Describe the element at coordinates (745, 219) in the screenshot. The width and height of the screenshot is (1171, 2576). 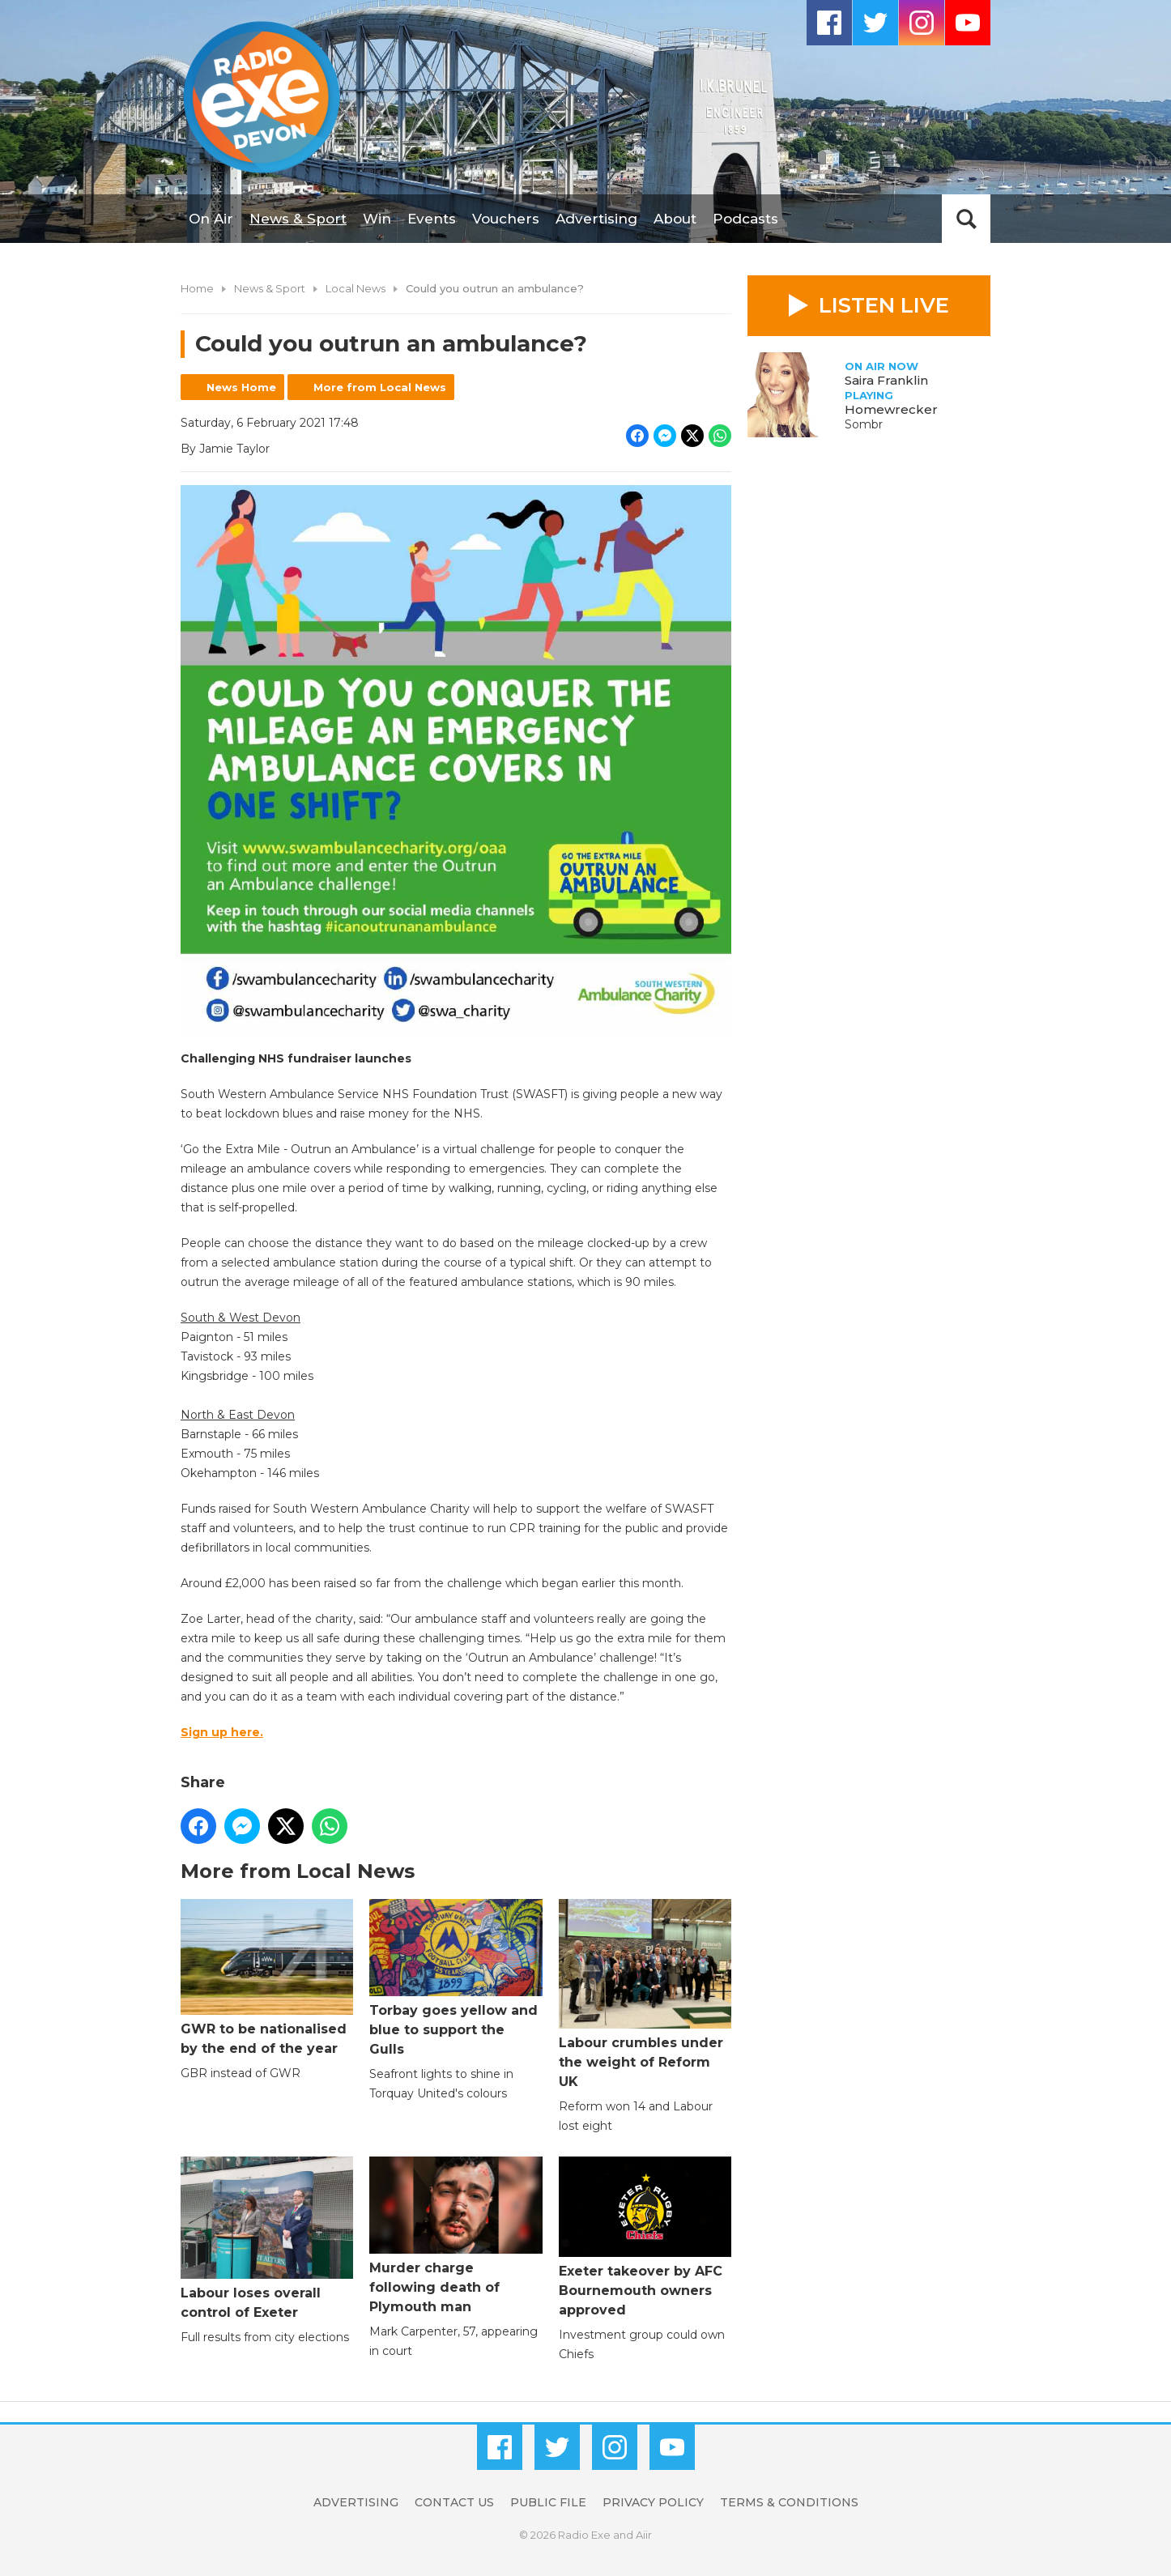
I see `Podcasts` at that location.